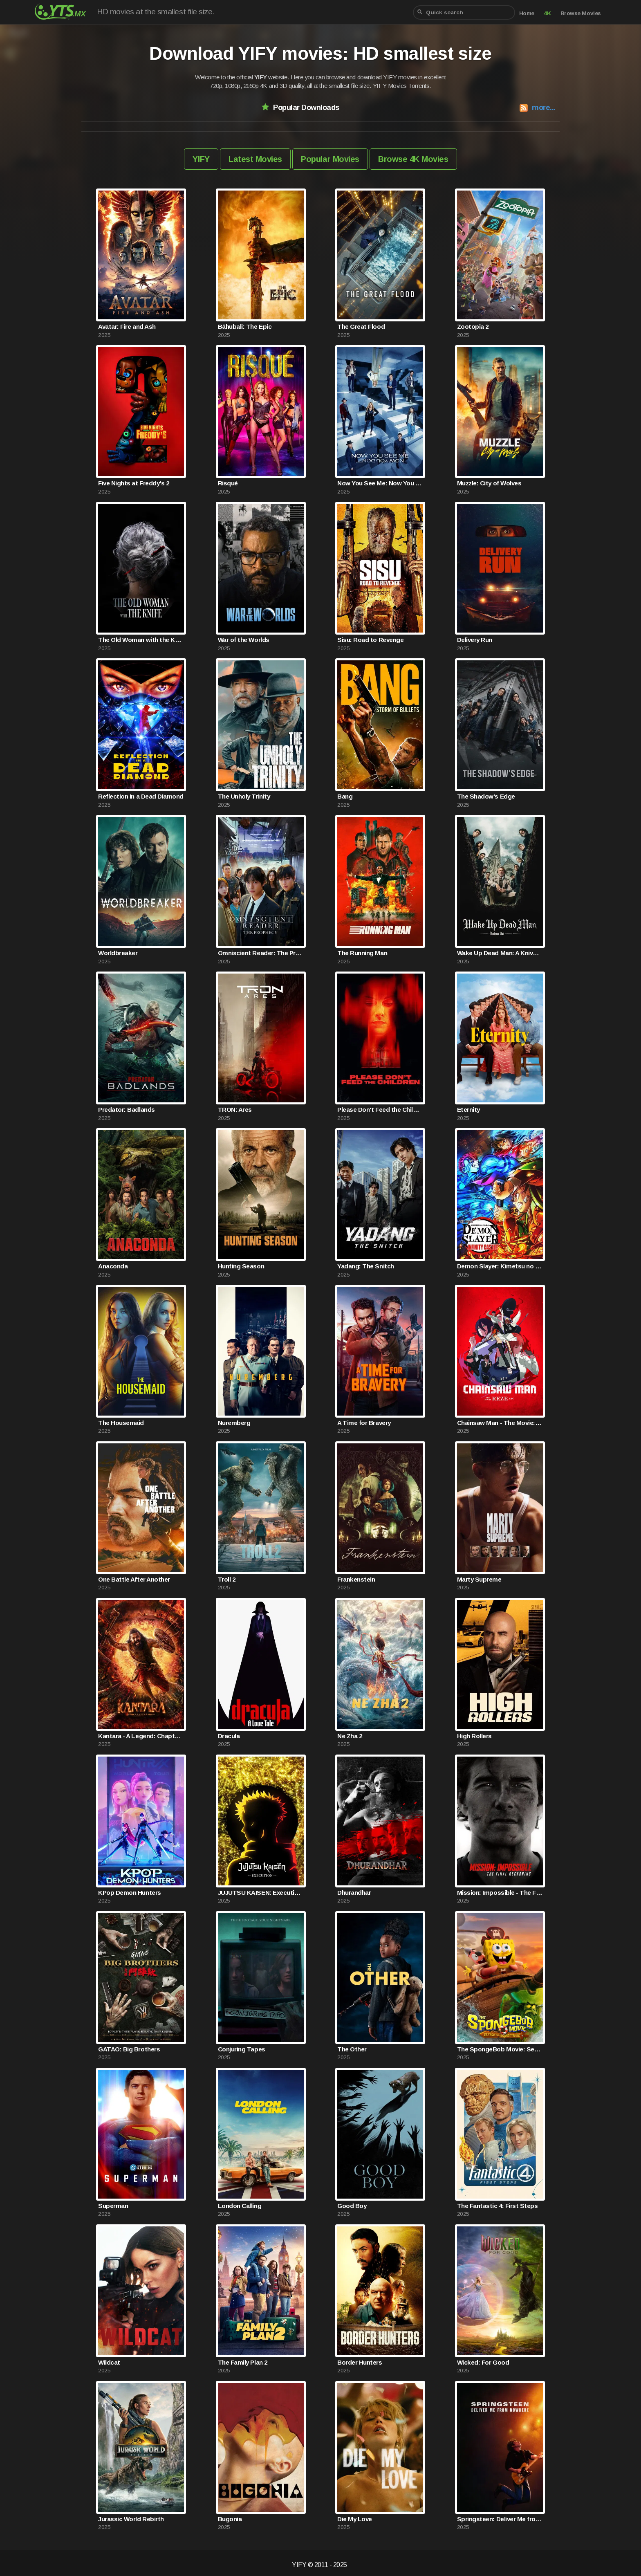 The width and height of the screenshot is (641, 2576). Describe the element at coordinates (362, 952) in the screenshot. I see `The Running Man` at that location.